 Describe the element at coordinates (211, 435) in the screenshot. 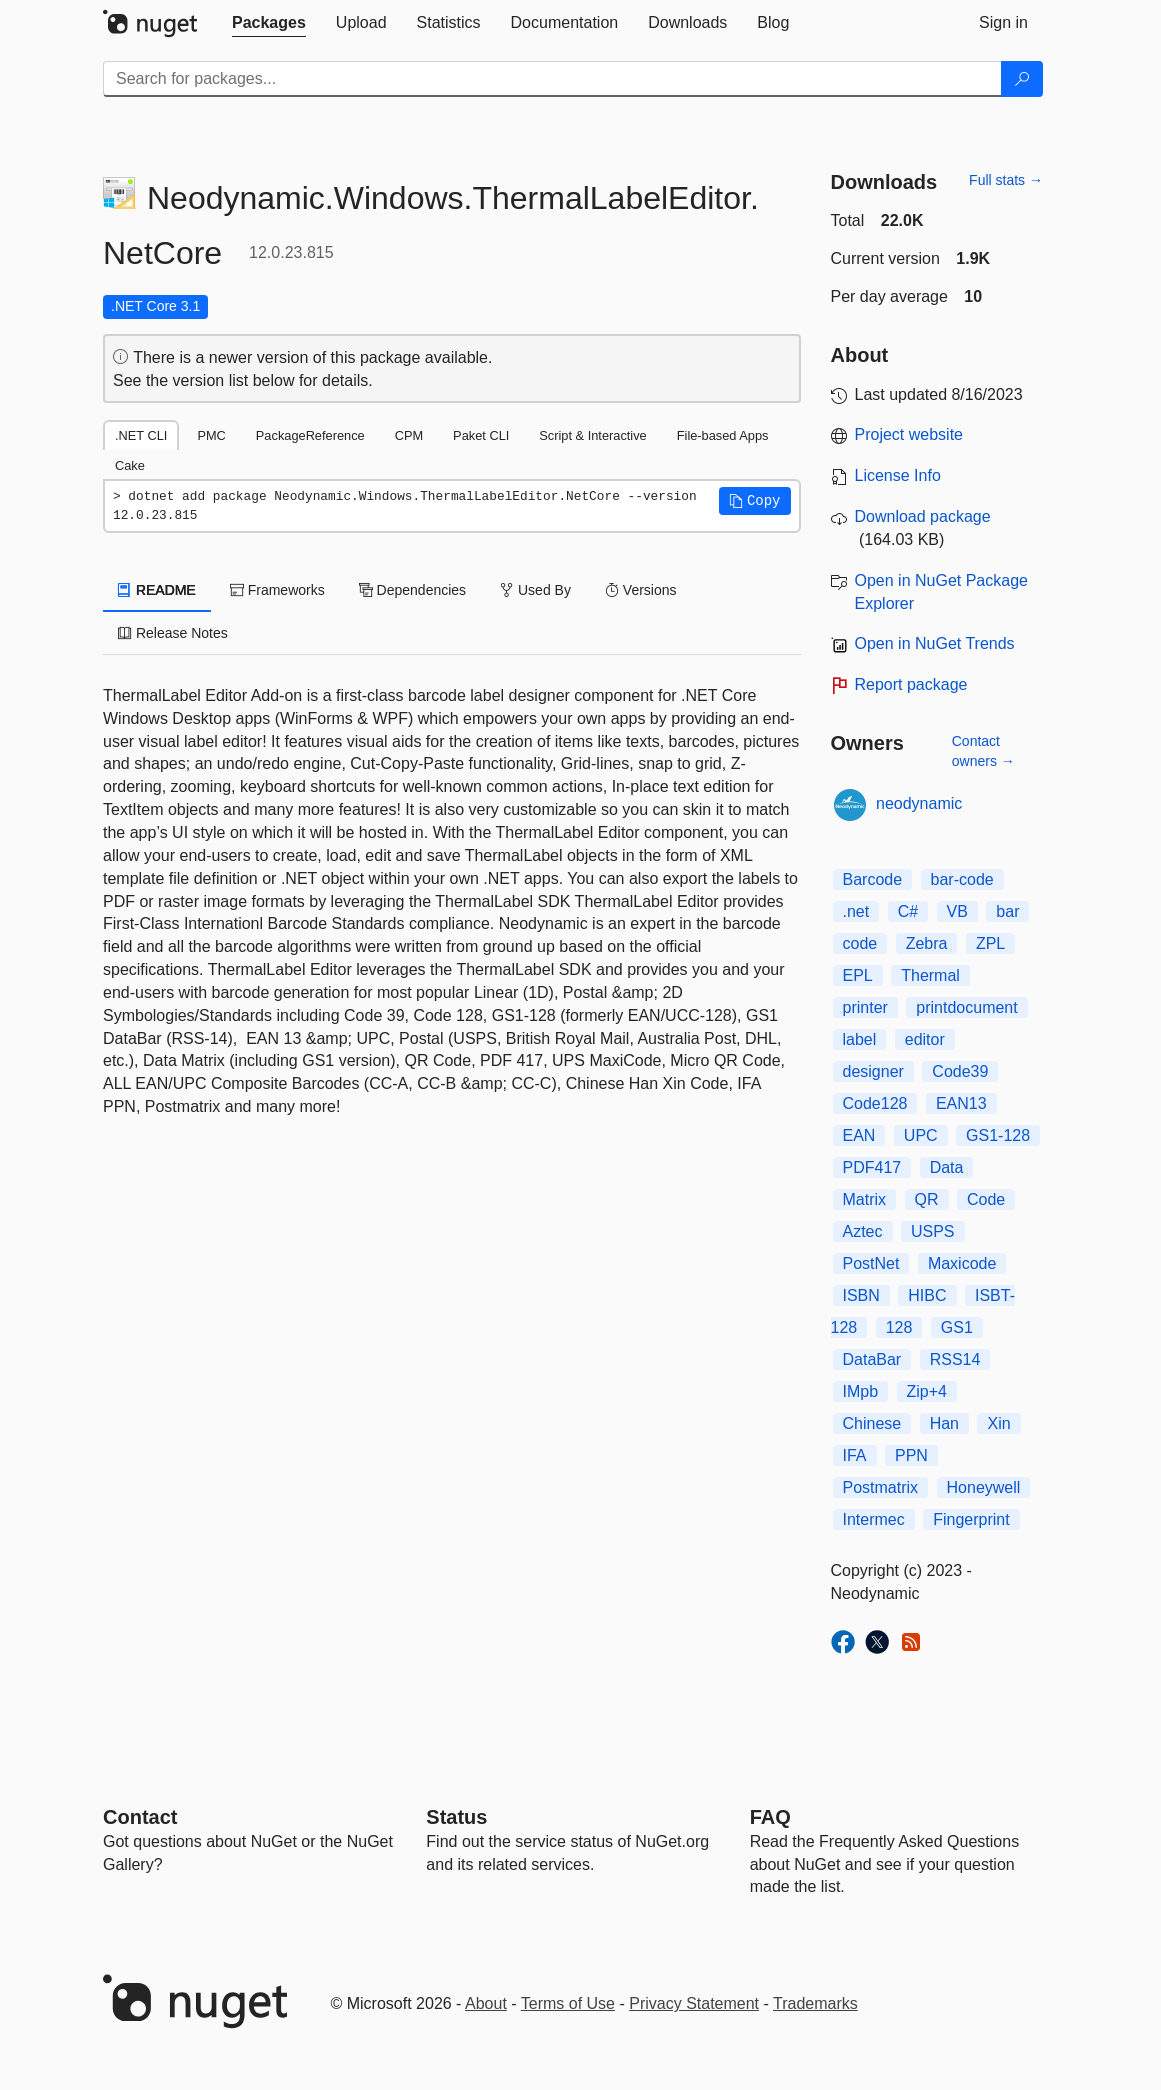

I see `PMC [tab]` at that location.